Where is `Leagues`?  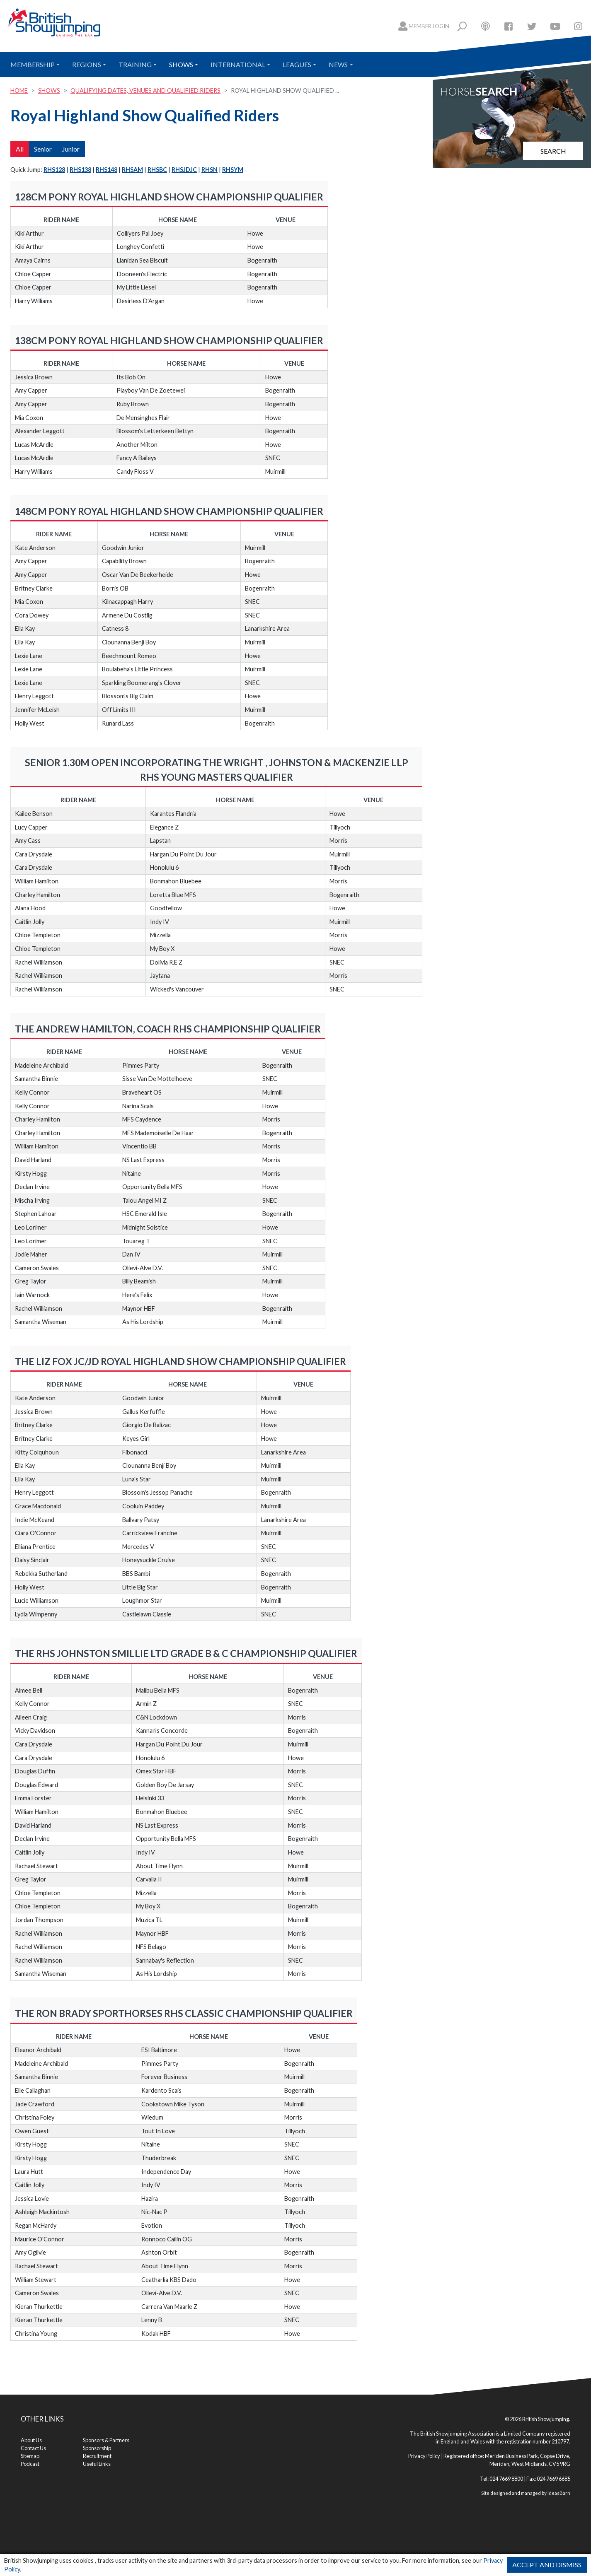 Leagues is located at coordinates (297, 64).